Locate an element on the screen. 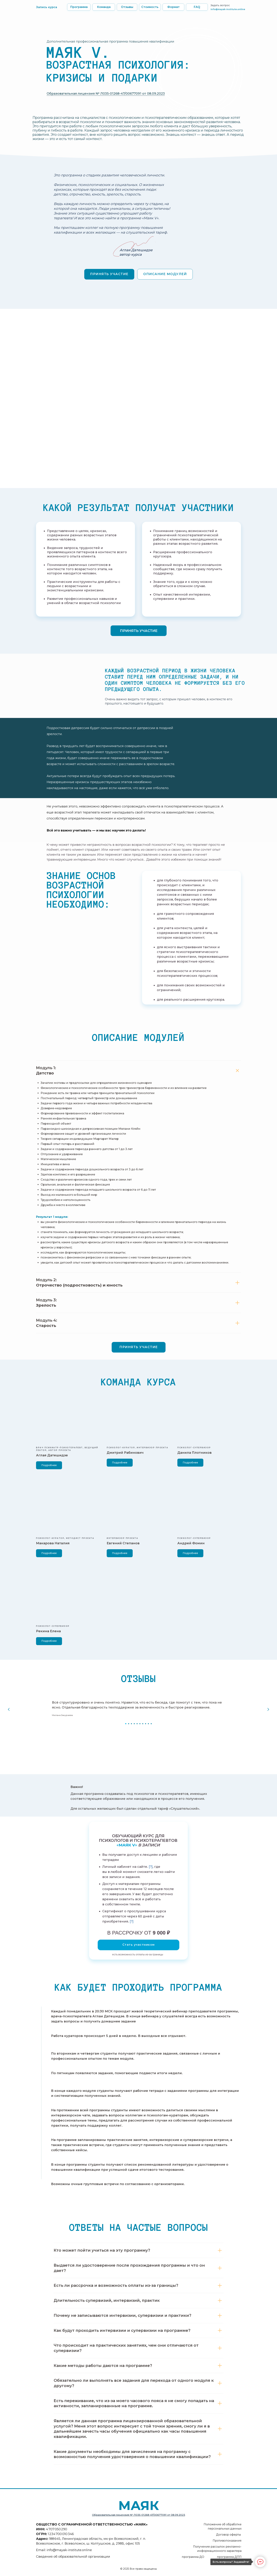  [Перейти к слайду 5] is located at coordinates (137, 1723).